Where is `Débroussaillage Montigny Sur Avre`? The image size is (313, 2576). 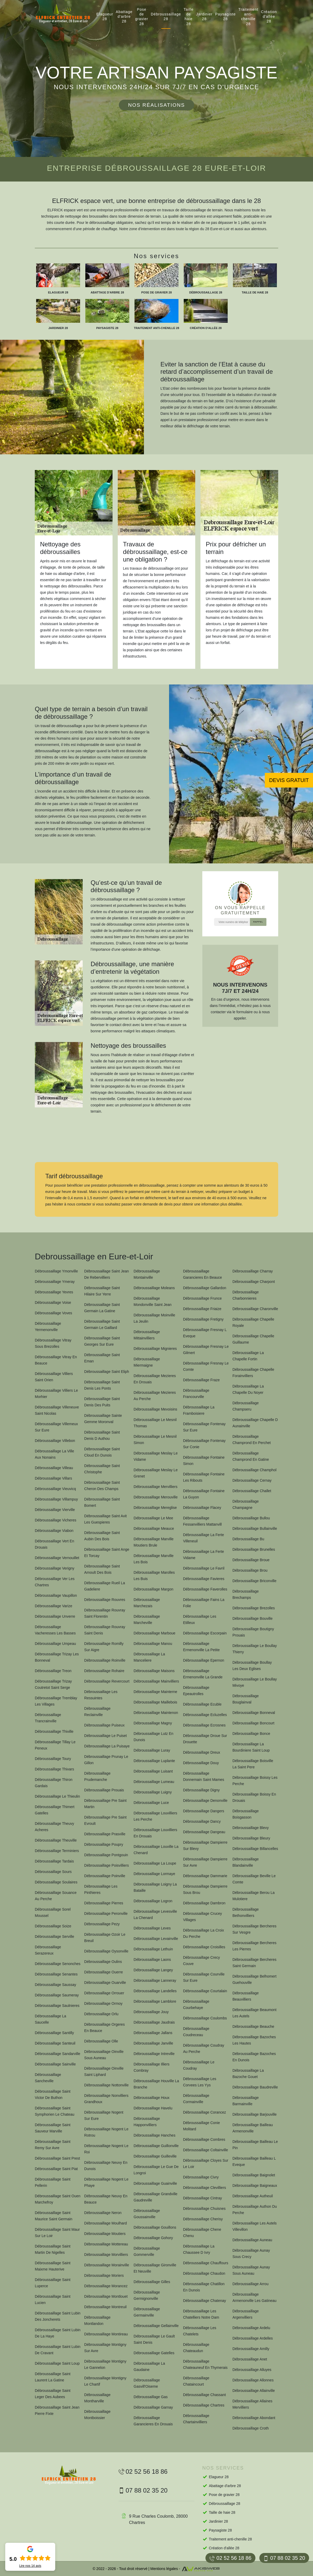
Débroussaillage Montigny Sur Avre is located at coordinates (105, 2347).